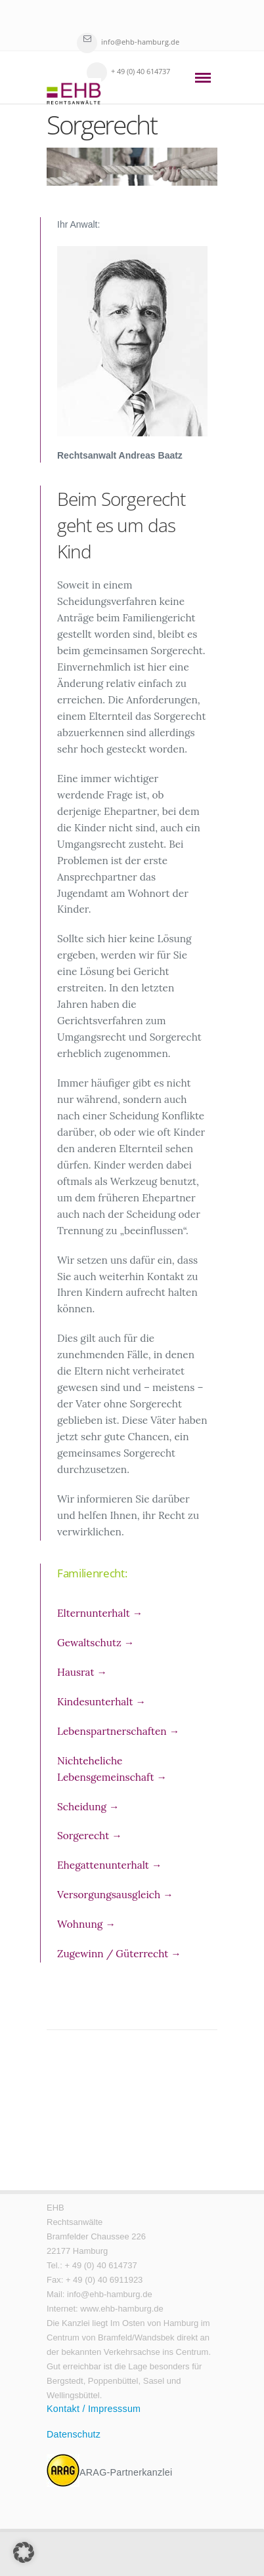 The width and height of the screenshot is (264, 2576). Describe the element at coordinates (109, 1865) in the screenshot. I see `Ehegattenunterhalt` at that location.